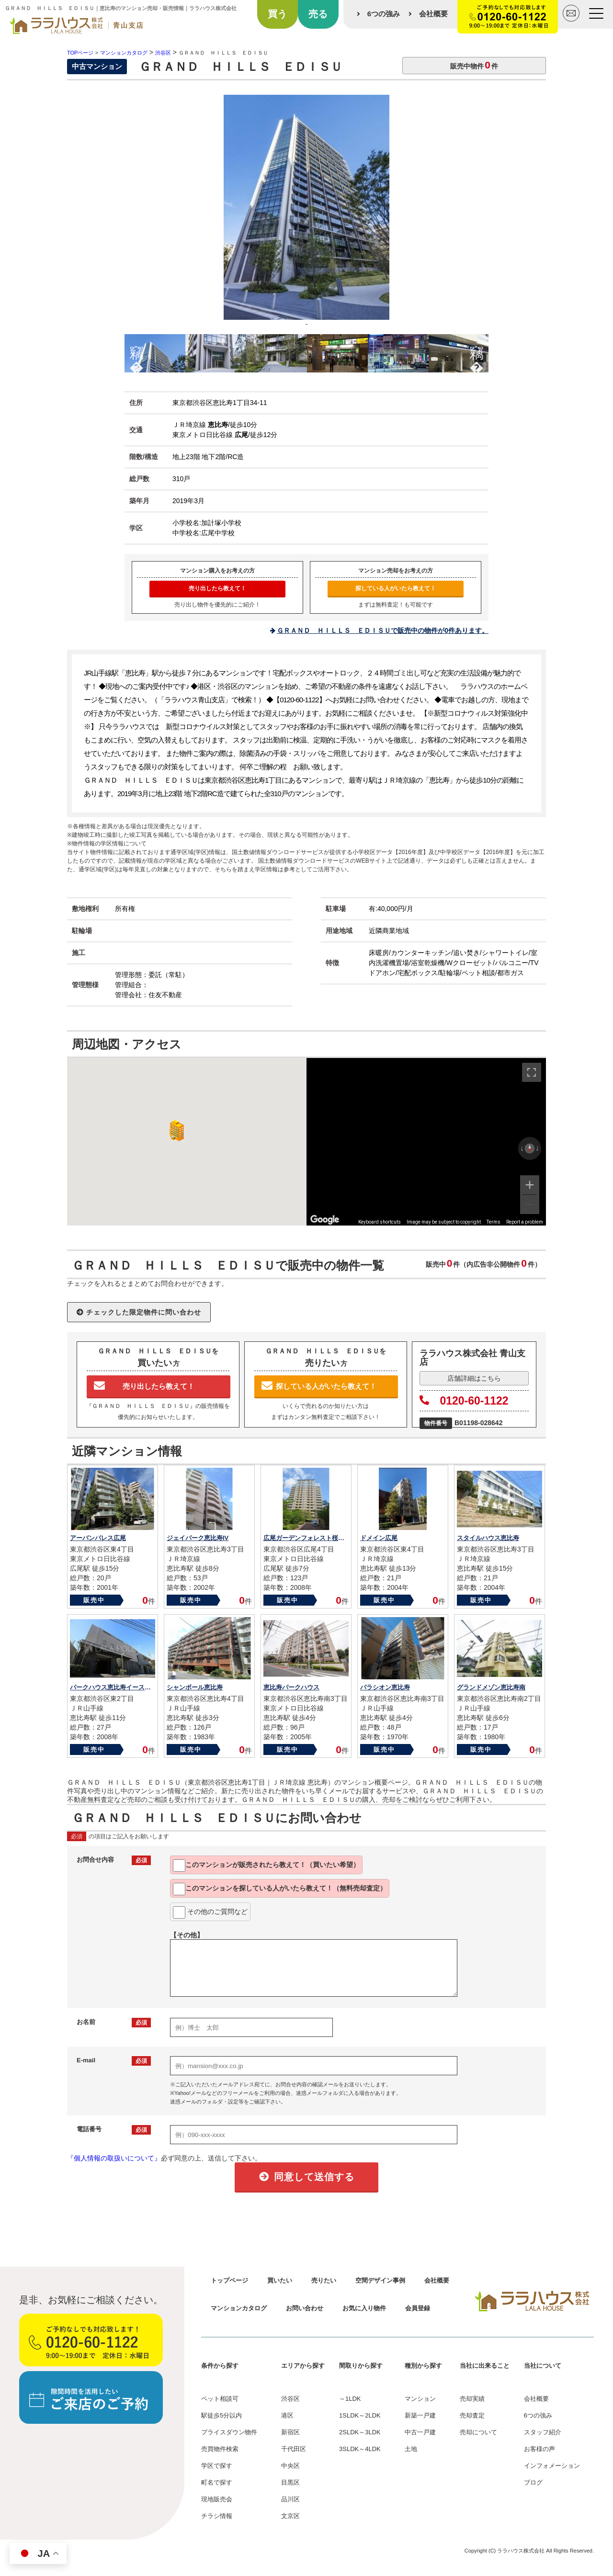 The width and height of the screenshot is (613, 2576). I want to click on 目黒区, so click(290, 2482).